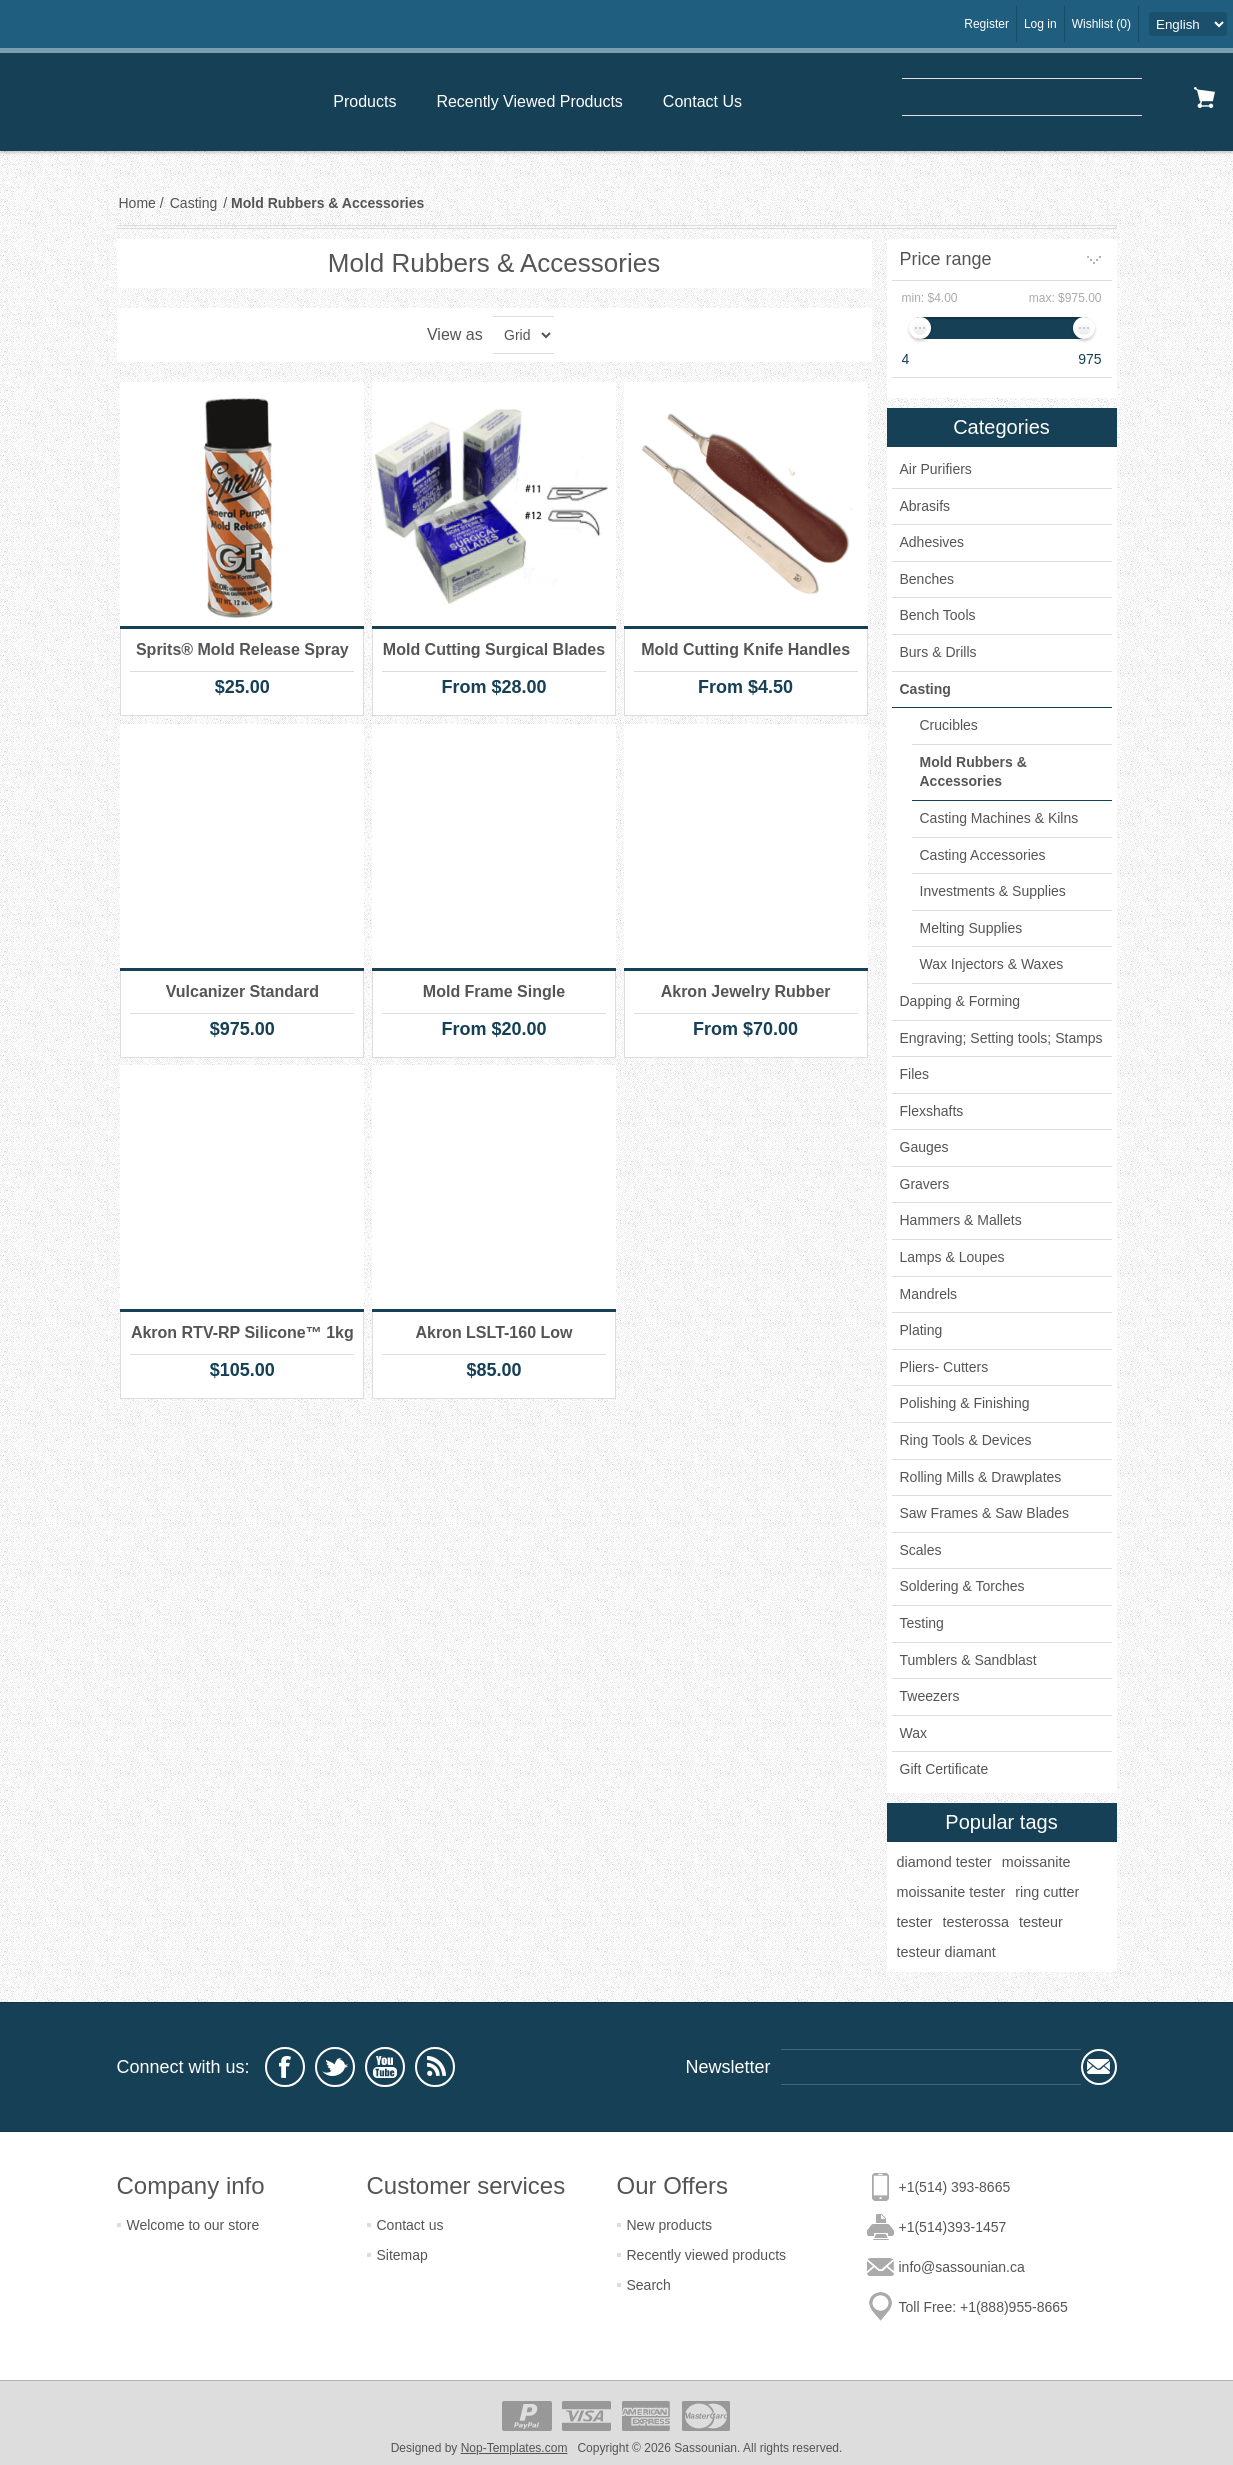  What do you see at coordinates (936, 469) in the screenshot?
I see `Air Purifiers` at bounding box center [936, 469].